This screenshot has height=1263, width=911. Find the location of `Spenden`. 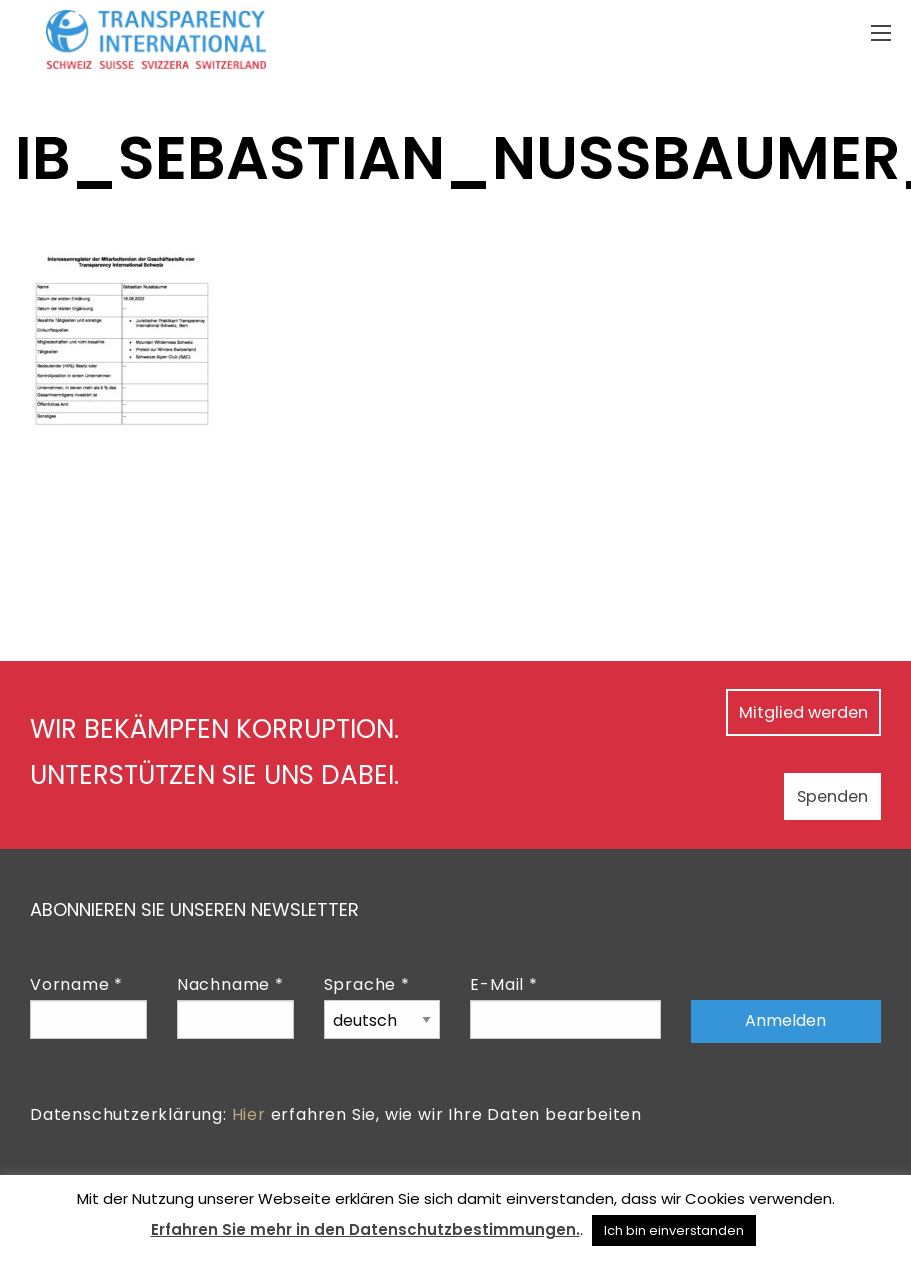

Spenden is located at coordinates (808, 795).